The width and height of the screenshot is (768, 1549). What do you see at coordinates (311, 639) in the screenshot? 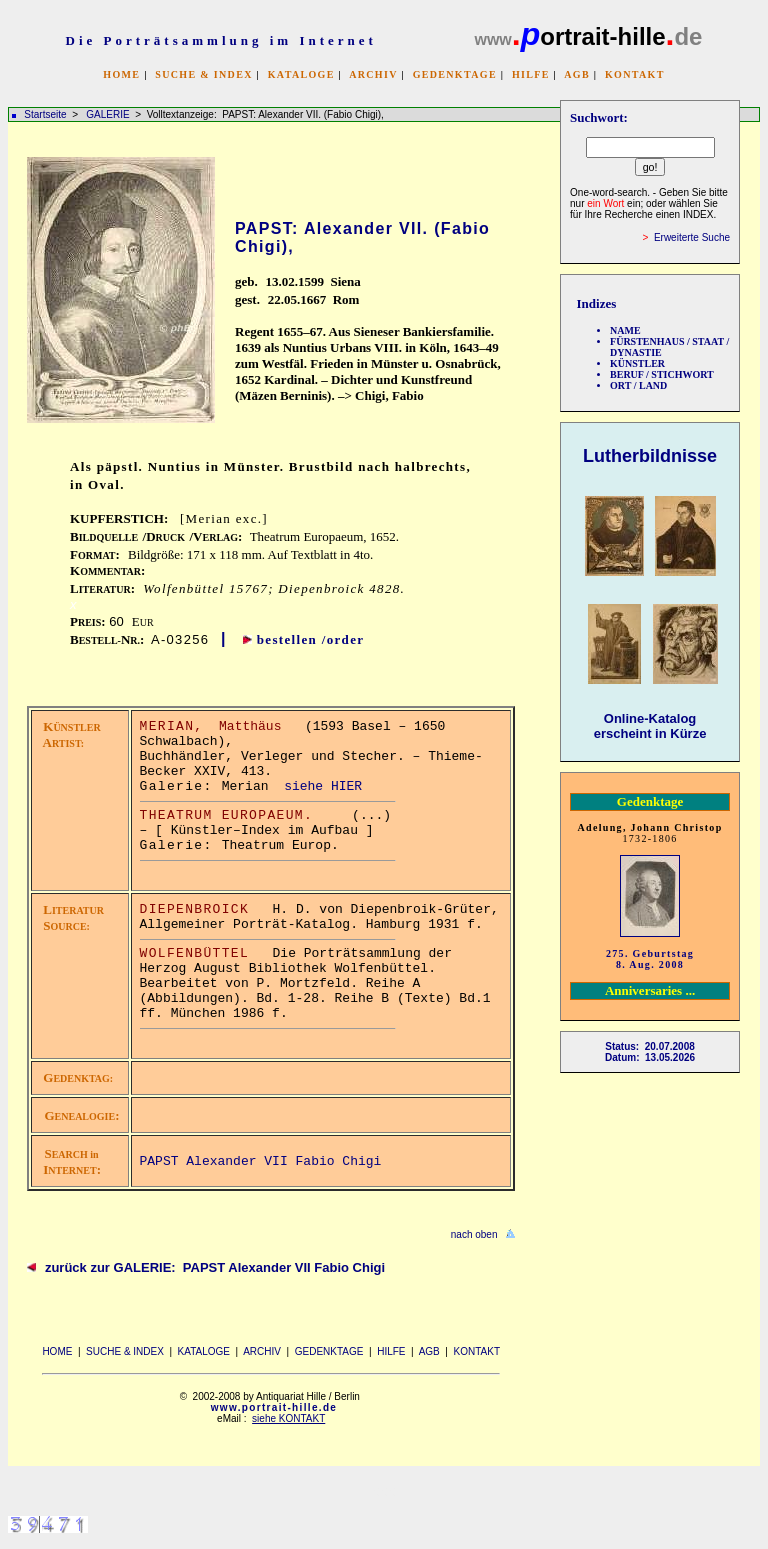
I see `bestellen /order` at bounding box center [311, 639].